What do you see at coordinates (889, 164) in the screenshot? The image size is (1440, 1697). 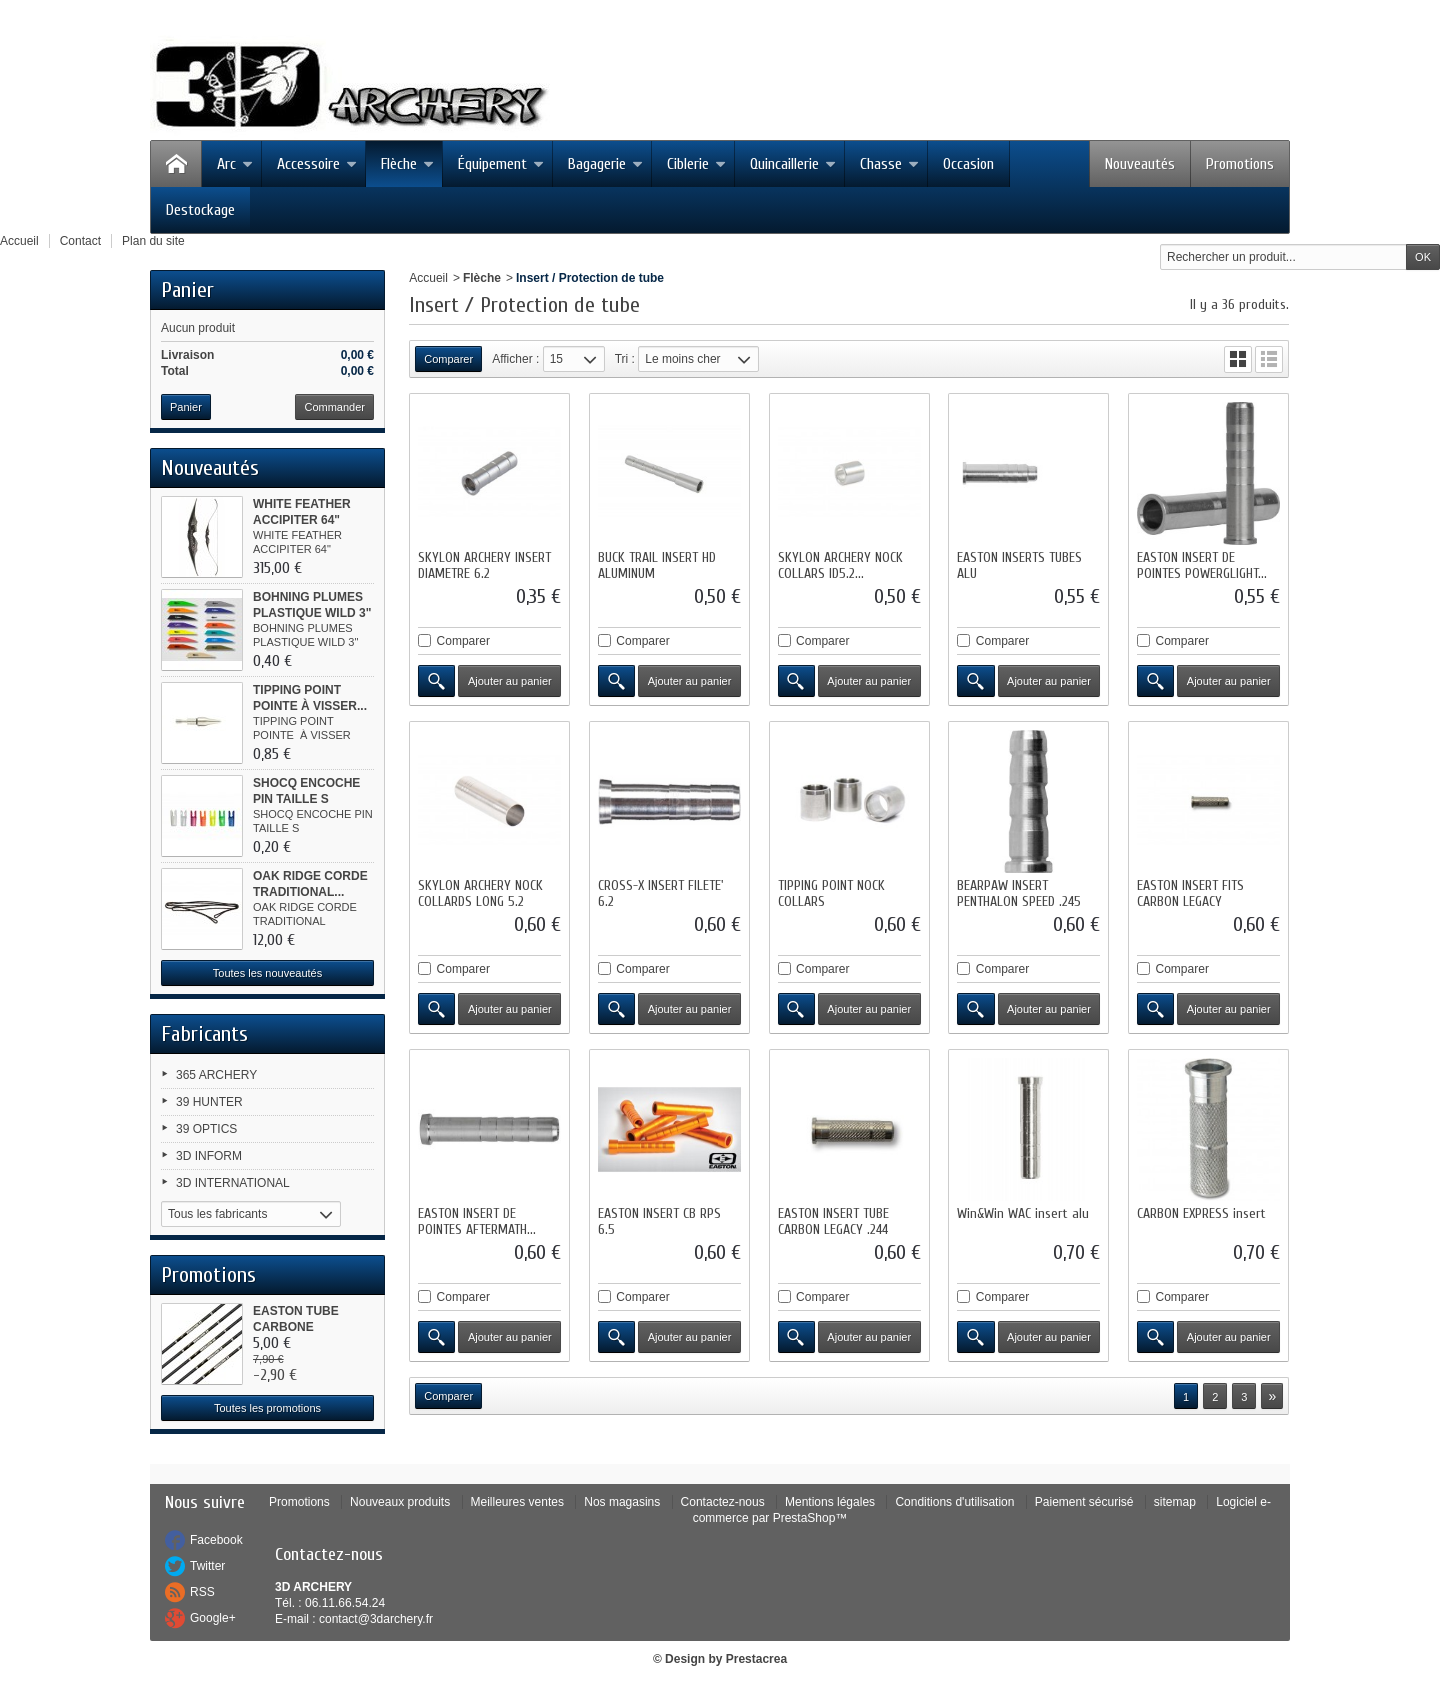 I see `Chasse` at bounding box center [889, 164].